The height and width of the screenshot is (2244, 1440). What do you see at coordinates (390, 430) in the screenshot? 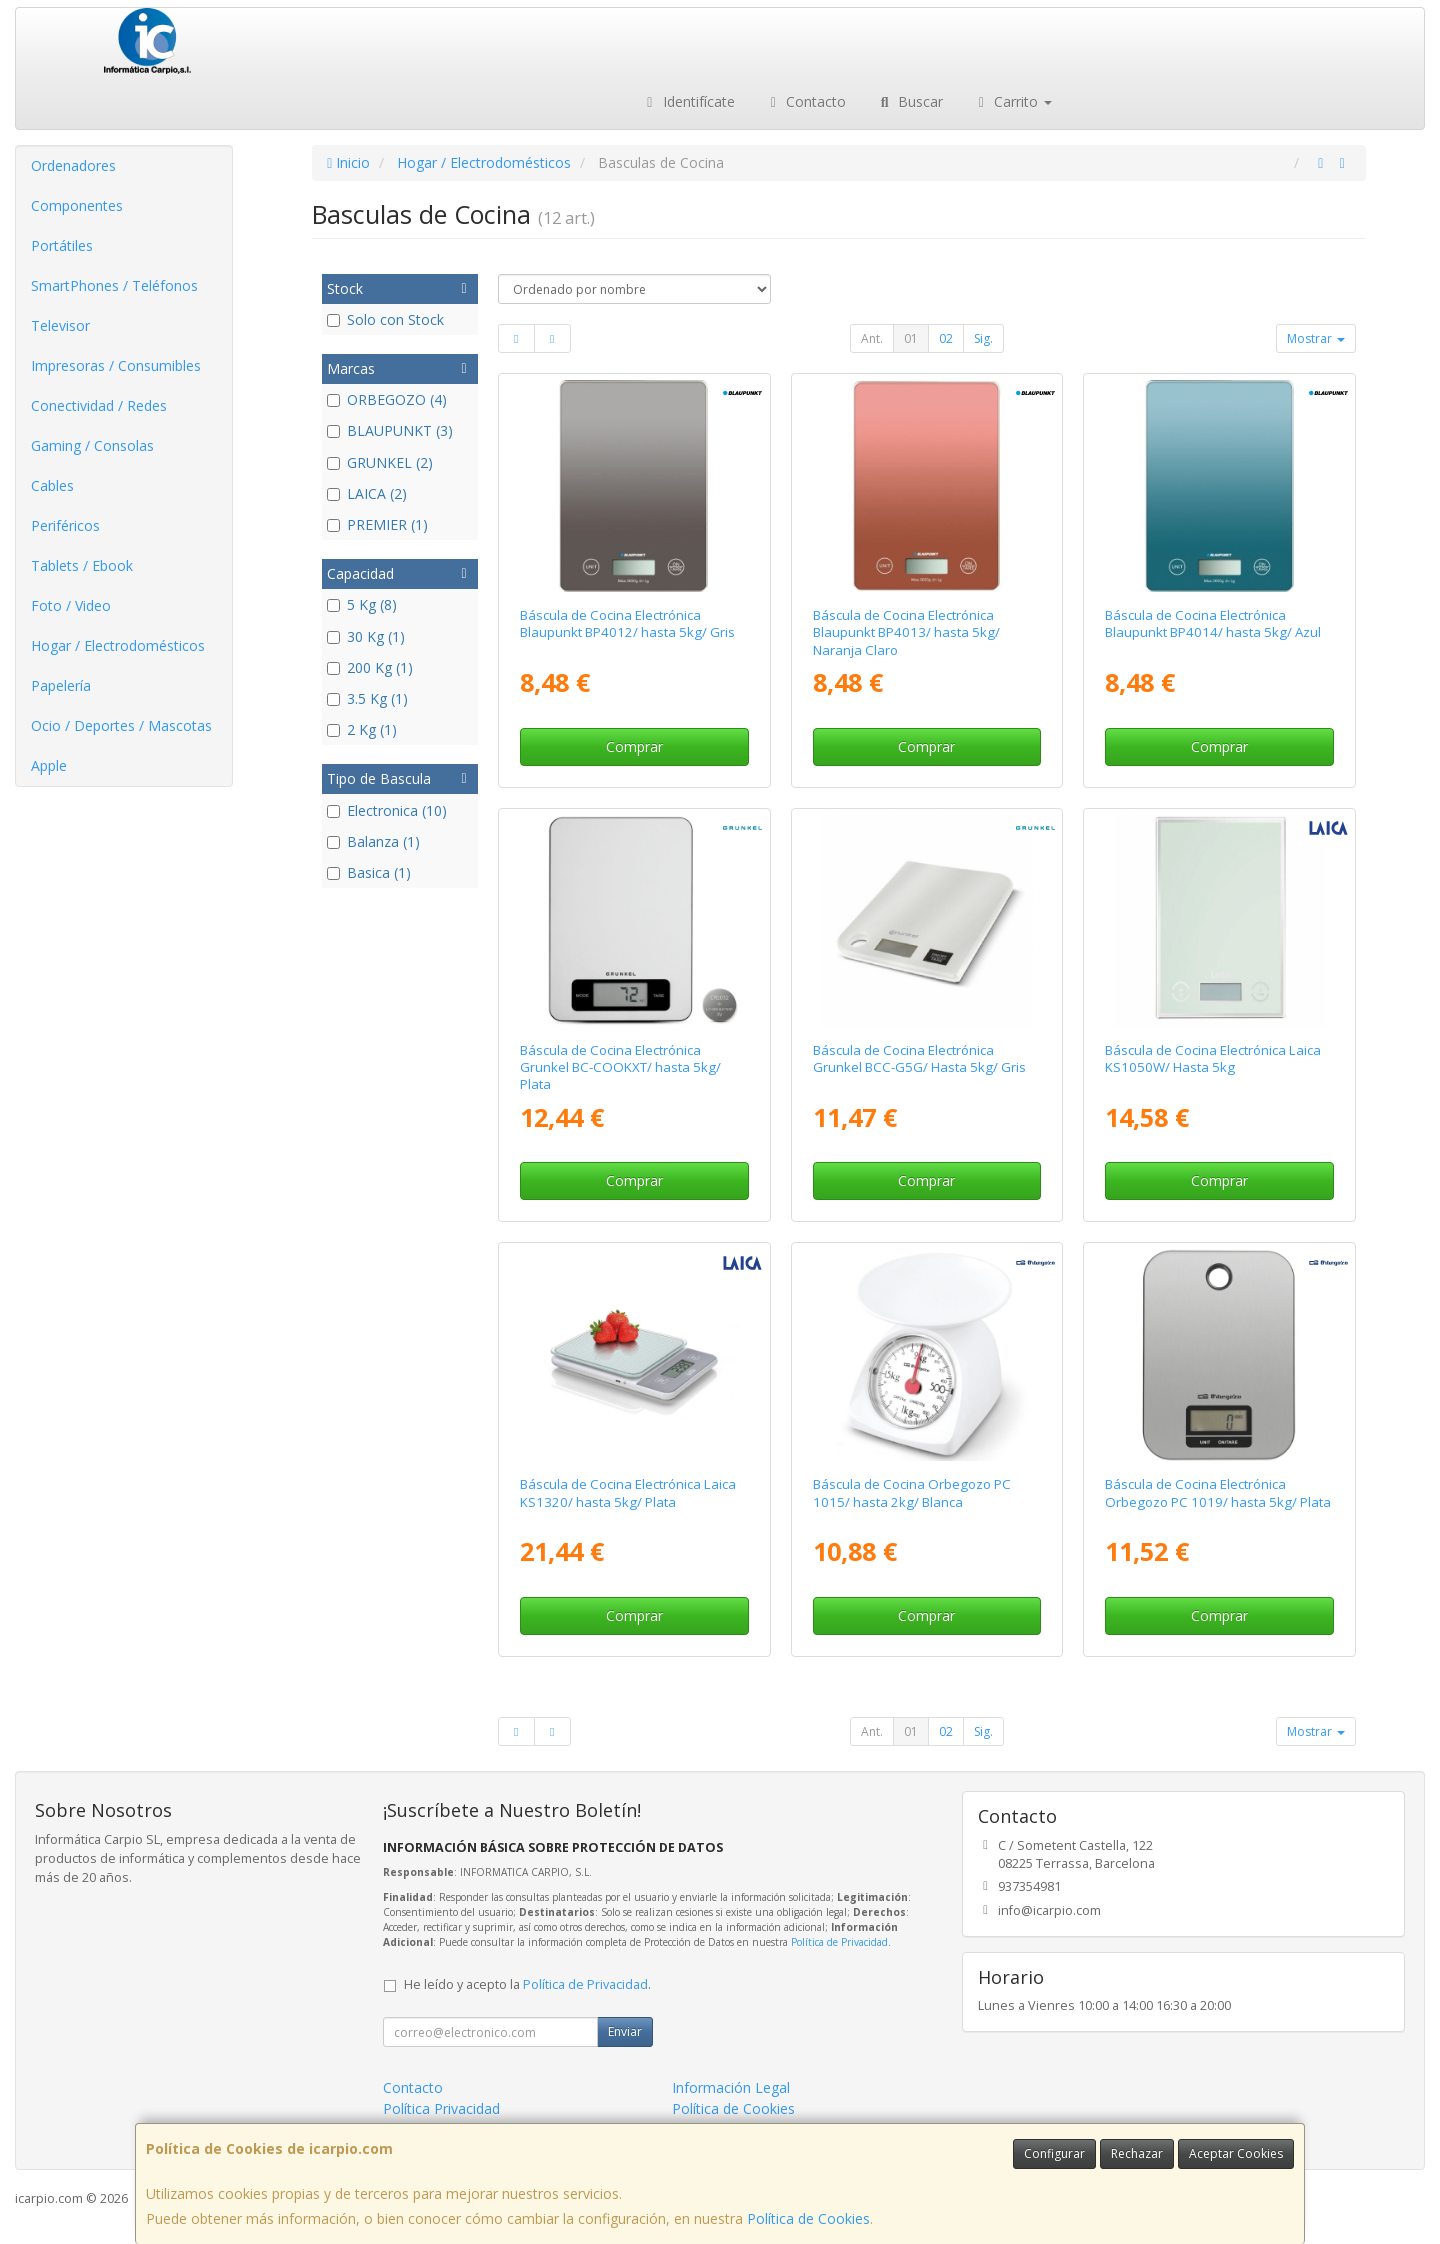
I see `BLAUPUNKT (3)` at bounding box center [390, 430].